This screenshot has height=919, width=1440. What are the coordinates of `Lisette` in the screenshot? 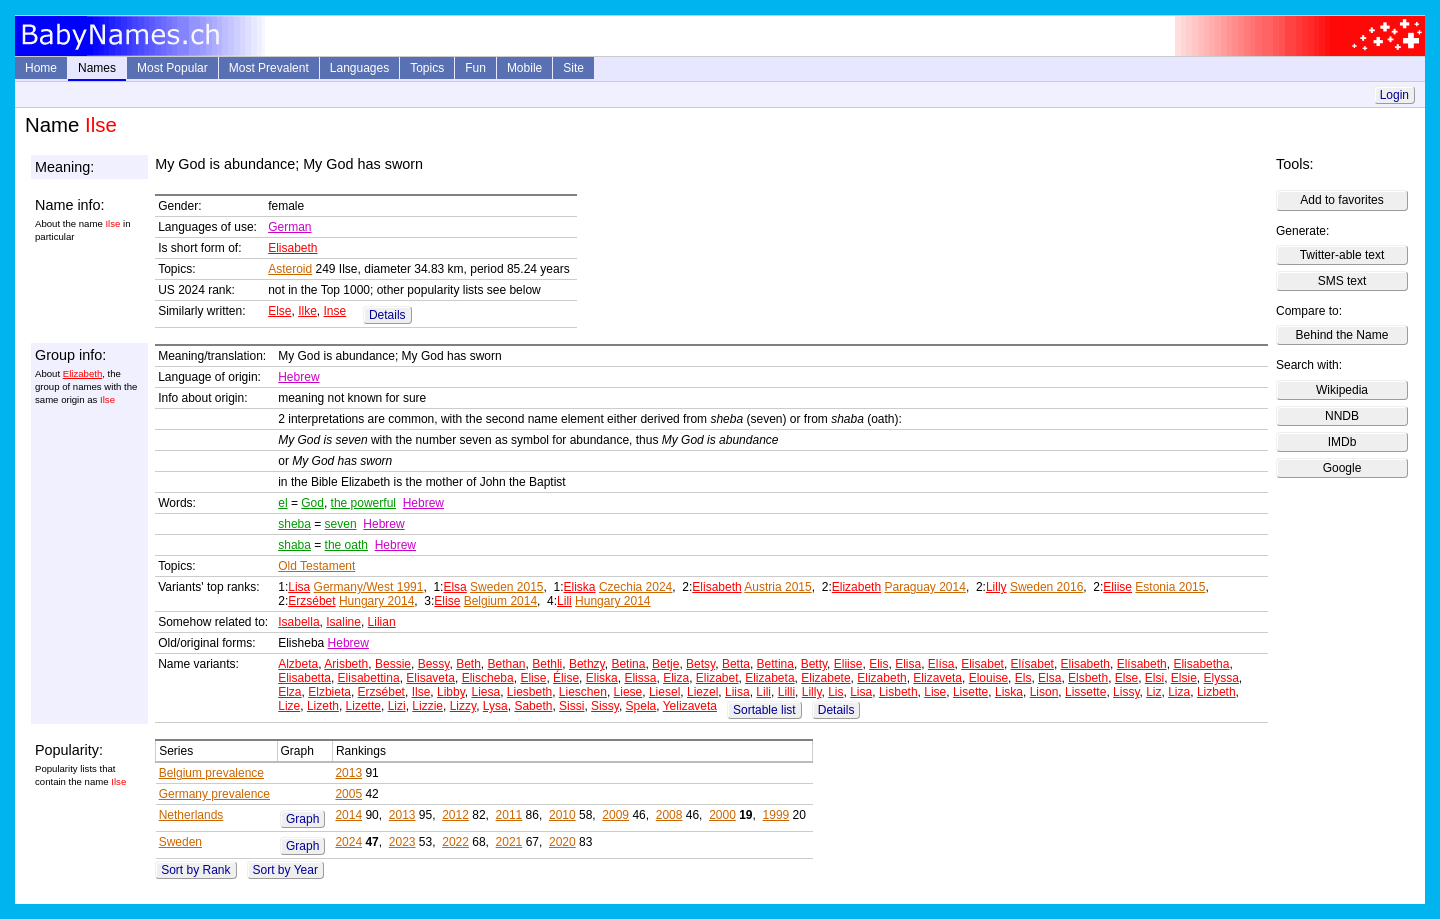 It's located at (970, 692).